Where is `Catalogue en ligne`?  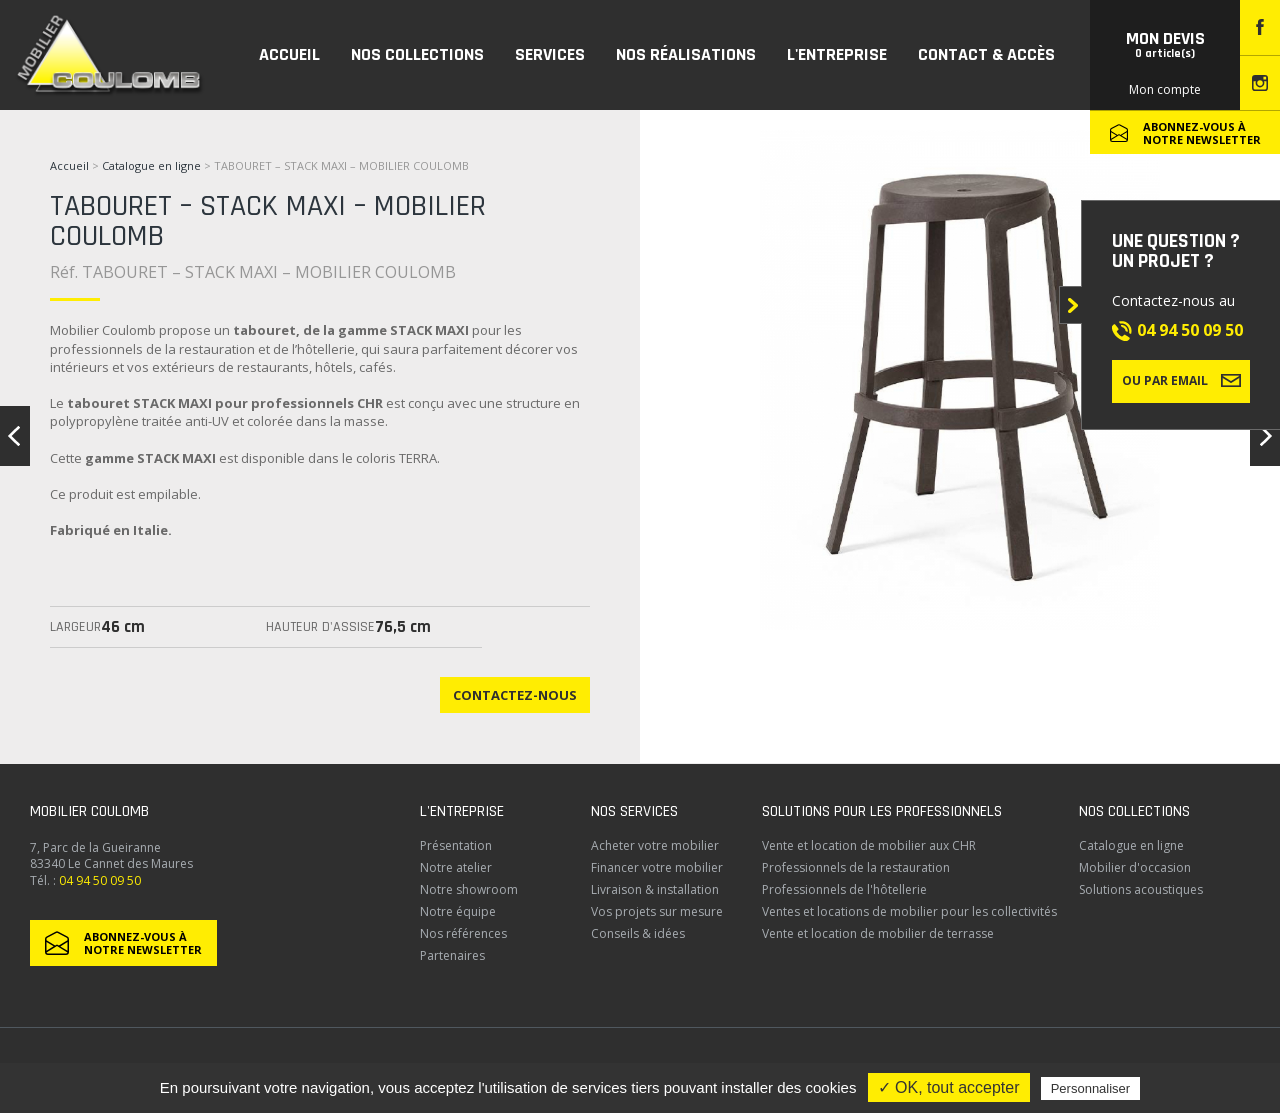 Catalogue en ligne is located at coordinates (151, 165).